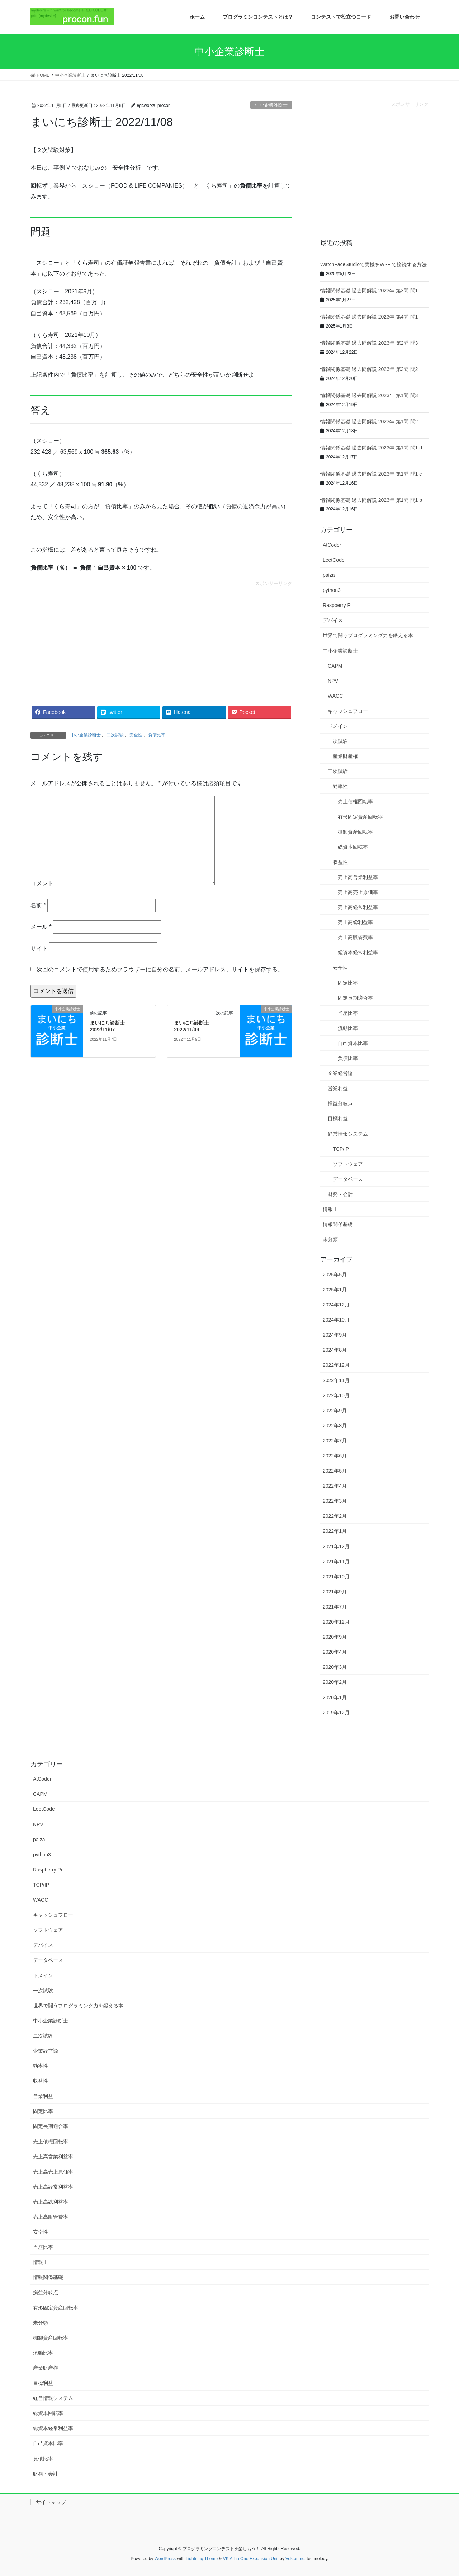 Image resolution: width=459 pixels, height=2576 pixels. What do you see at coordinates (336, 1576) in the screenshot?
I see `2021年10月` at bounding box center [336, 1576].